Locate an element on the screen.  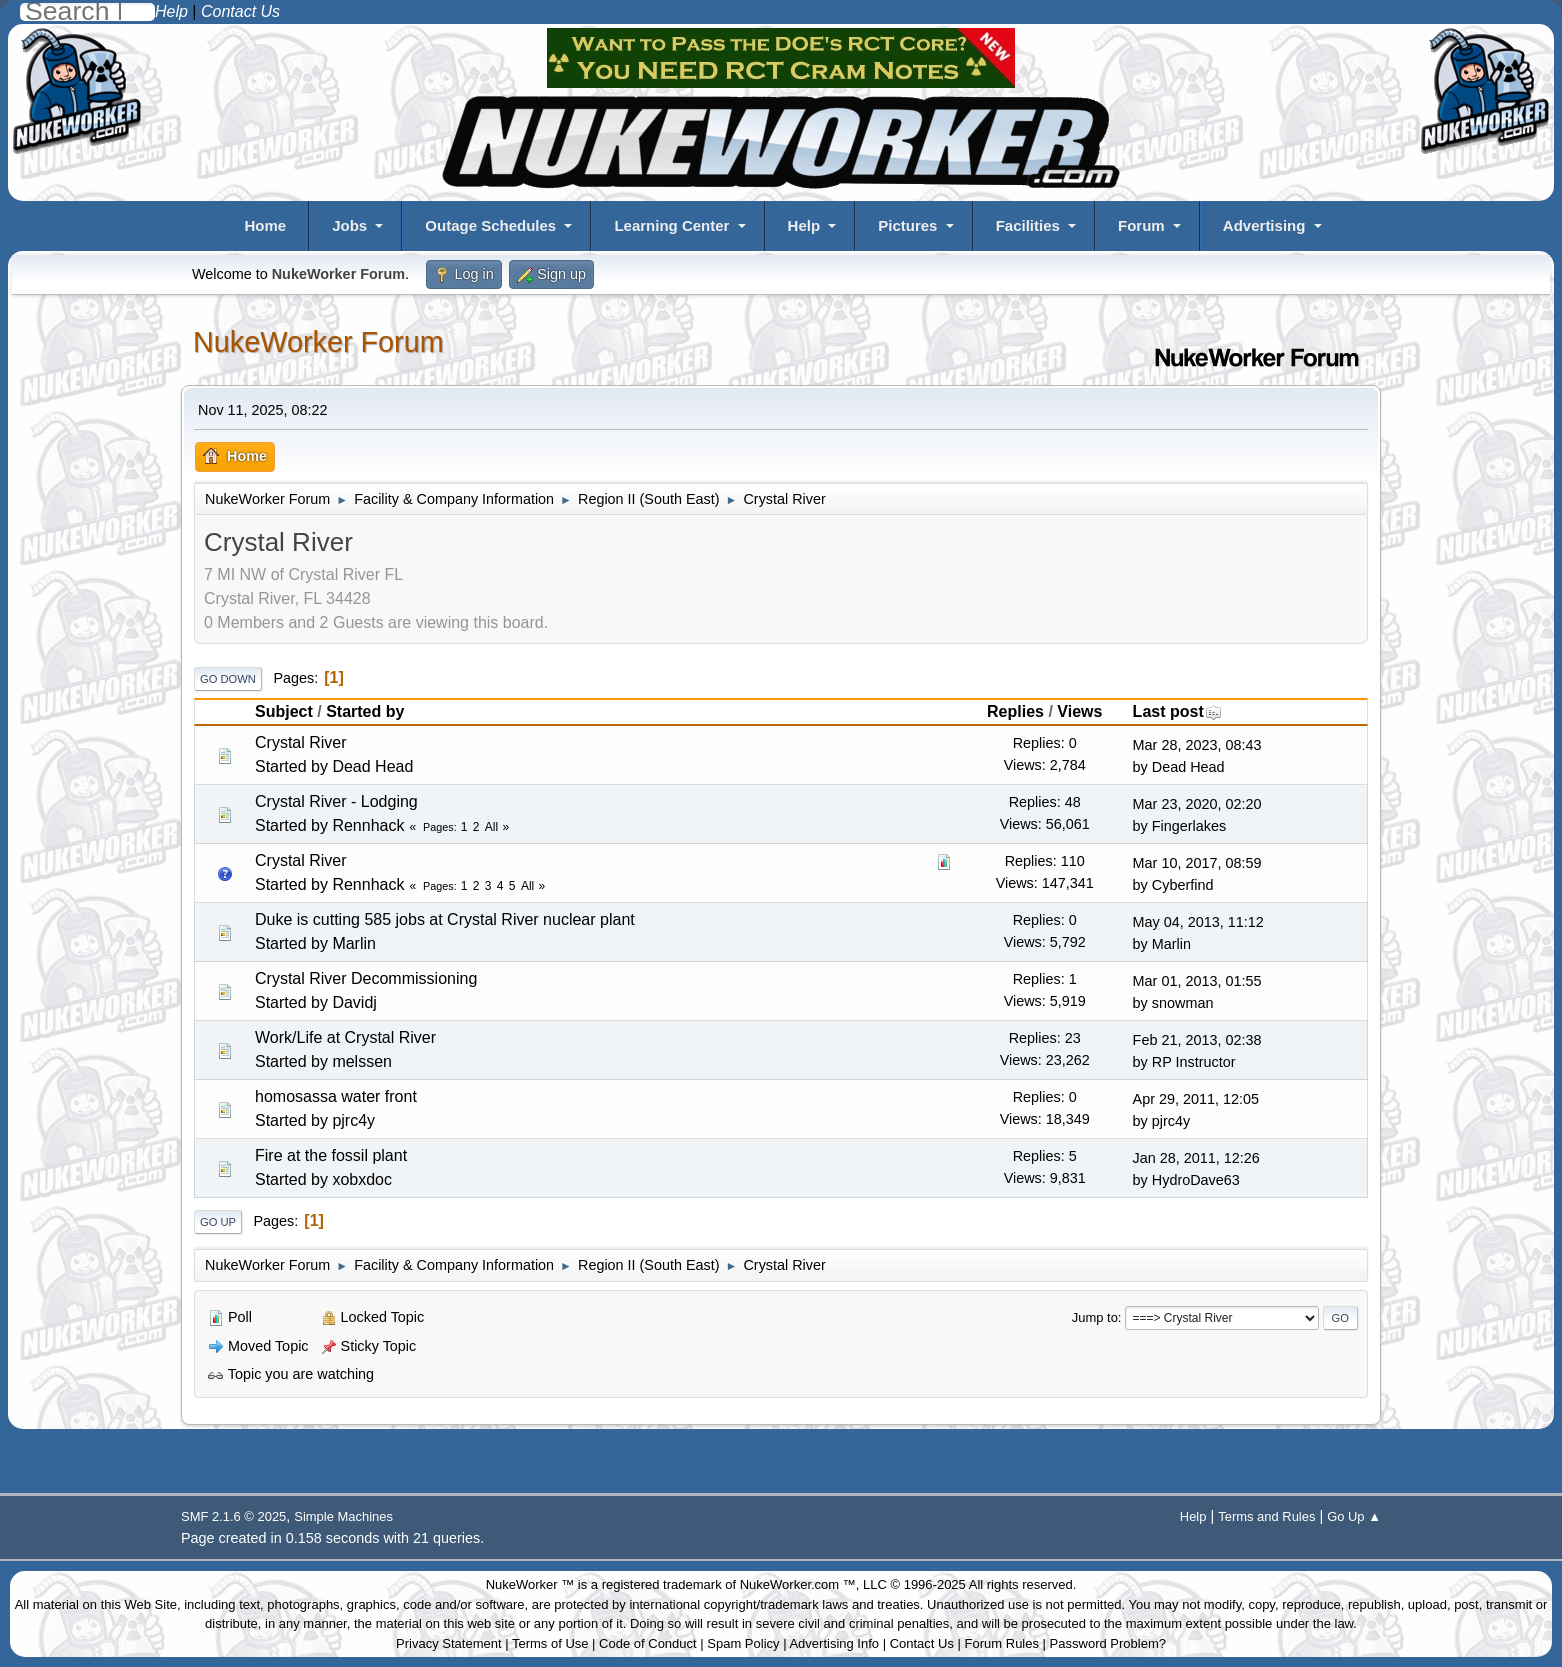
Forum is located at coordinates (1141, 225).